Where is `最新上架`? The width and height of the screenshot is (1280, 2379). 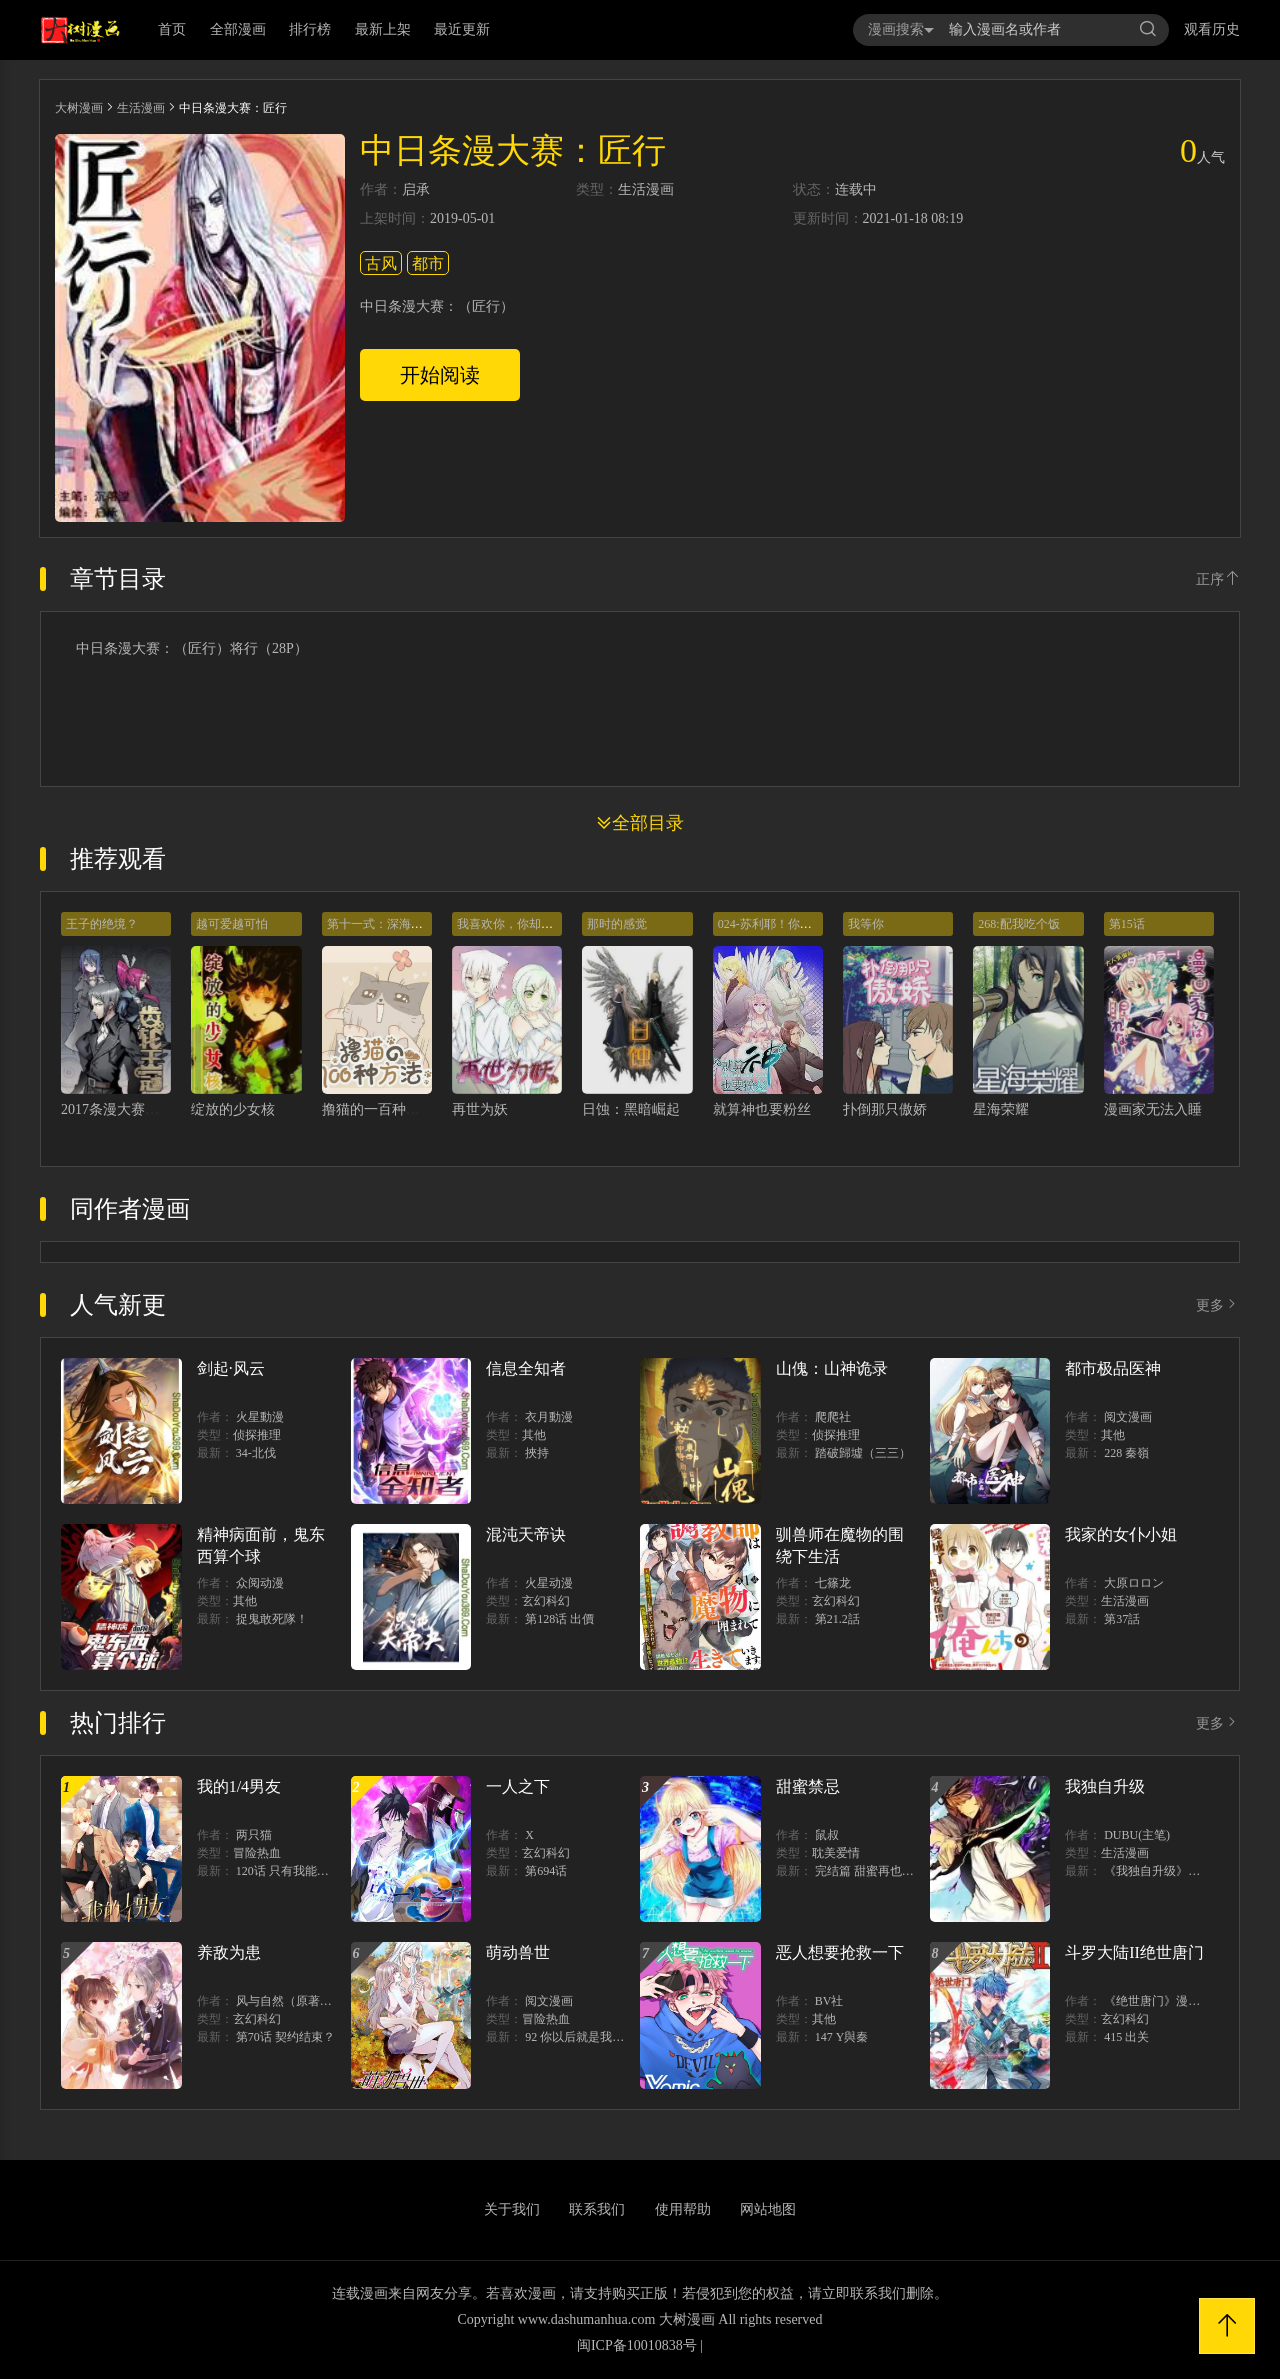 最新上架 is located at coordinates (383, 29).